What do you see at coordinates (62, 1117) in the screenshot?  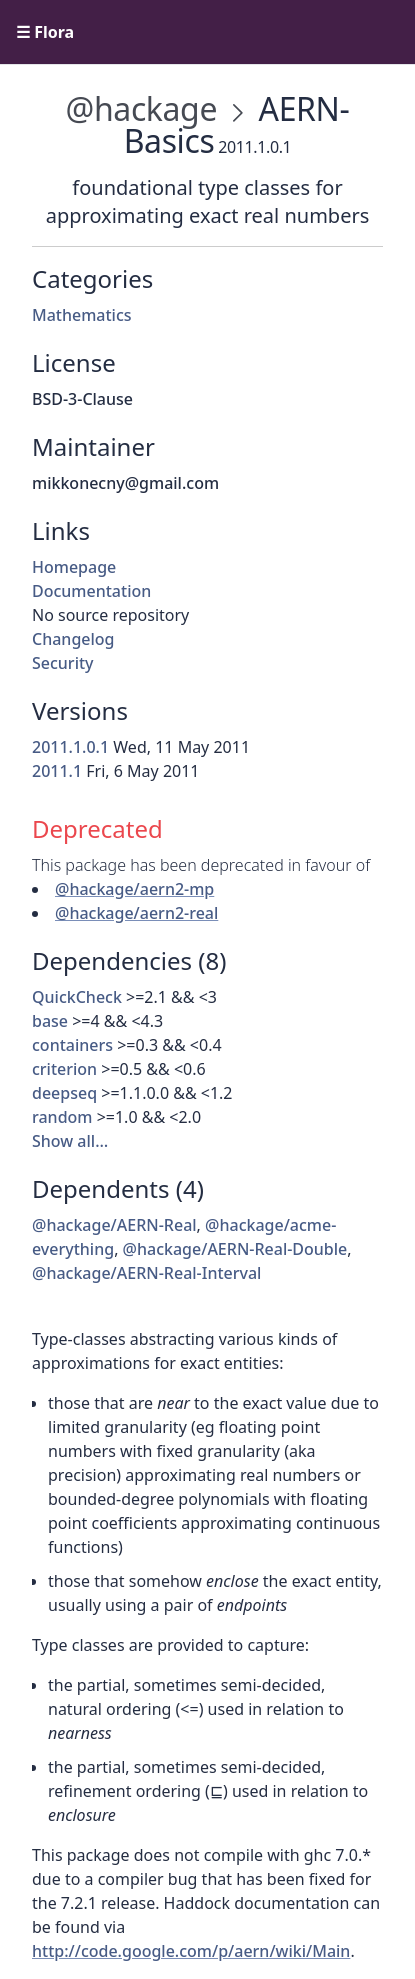 I see `random` at bounding box center [62, 1117].